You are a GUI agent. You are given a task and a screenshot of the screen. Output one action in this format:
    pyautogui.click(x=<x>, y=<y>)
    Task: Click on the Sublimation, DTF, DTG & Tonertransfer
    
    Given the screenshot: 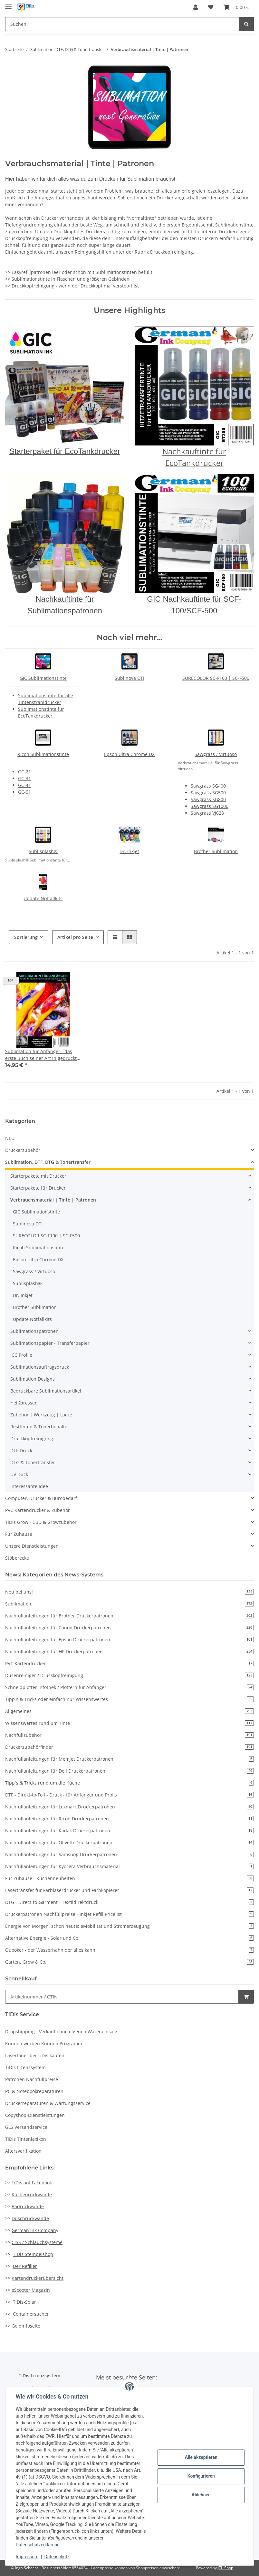 What is the action you would take?
    pyautogui.click(x=48, y=1162)
    